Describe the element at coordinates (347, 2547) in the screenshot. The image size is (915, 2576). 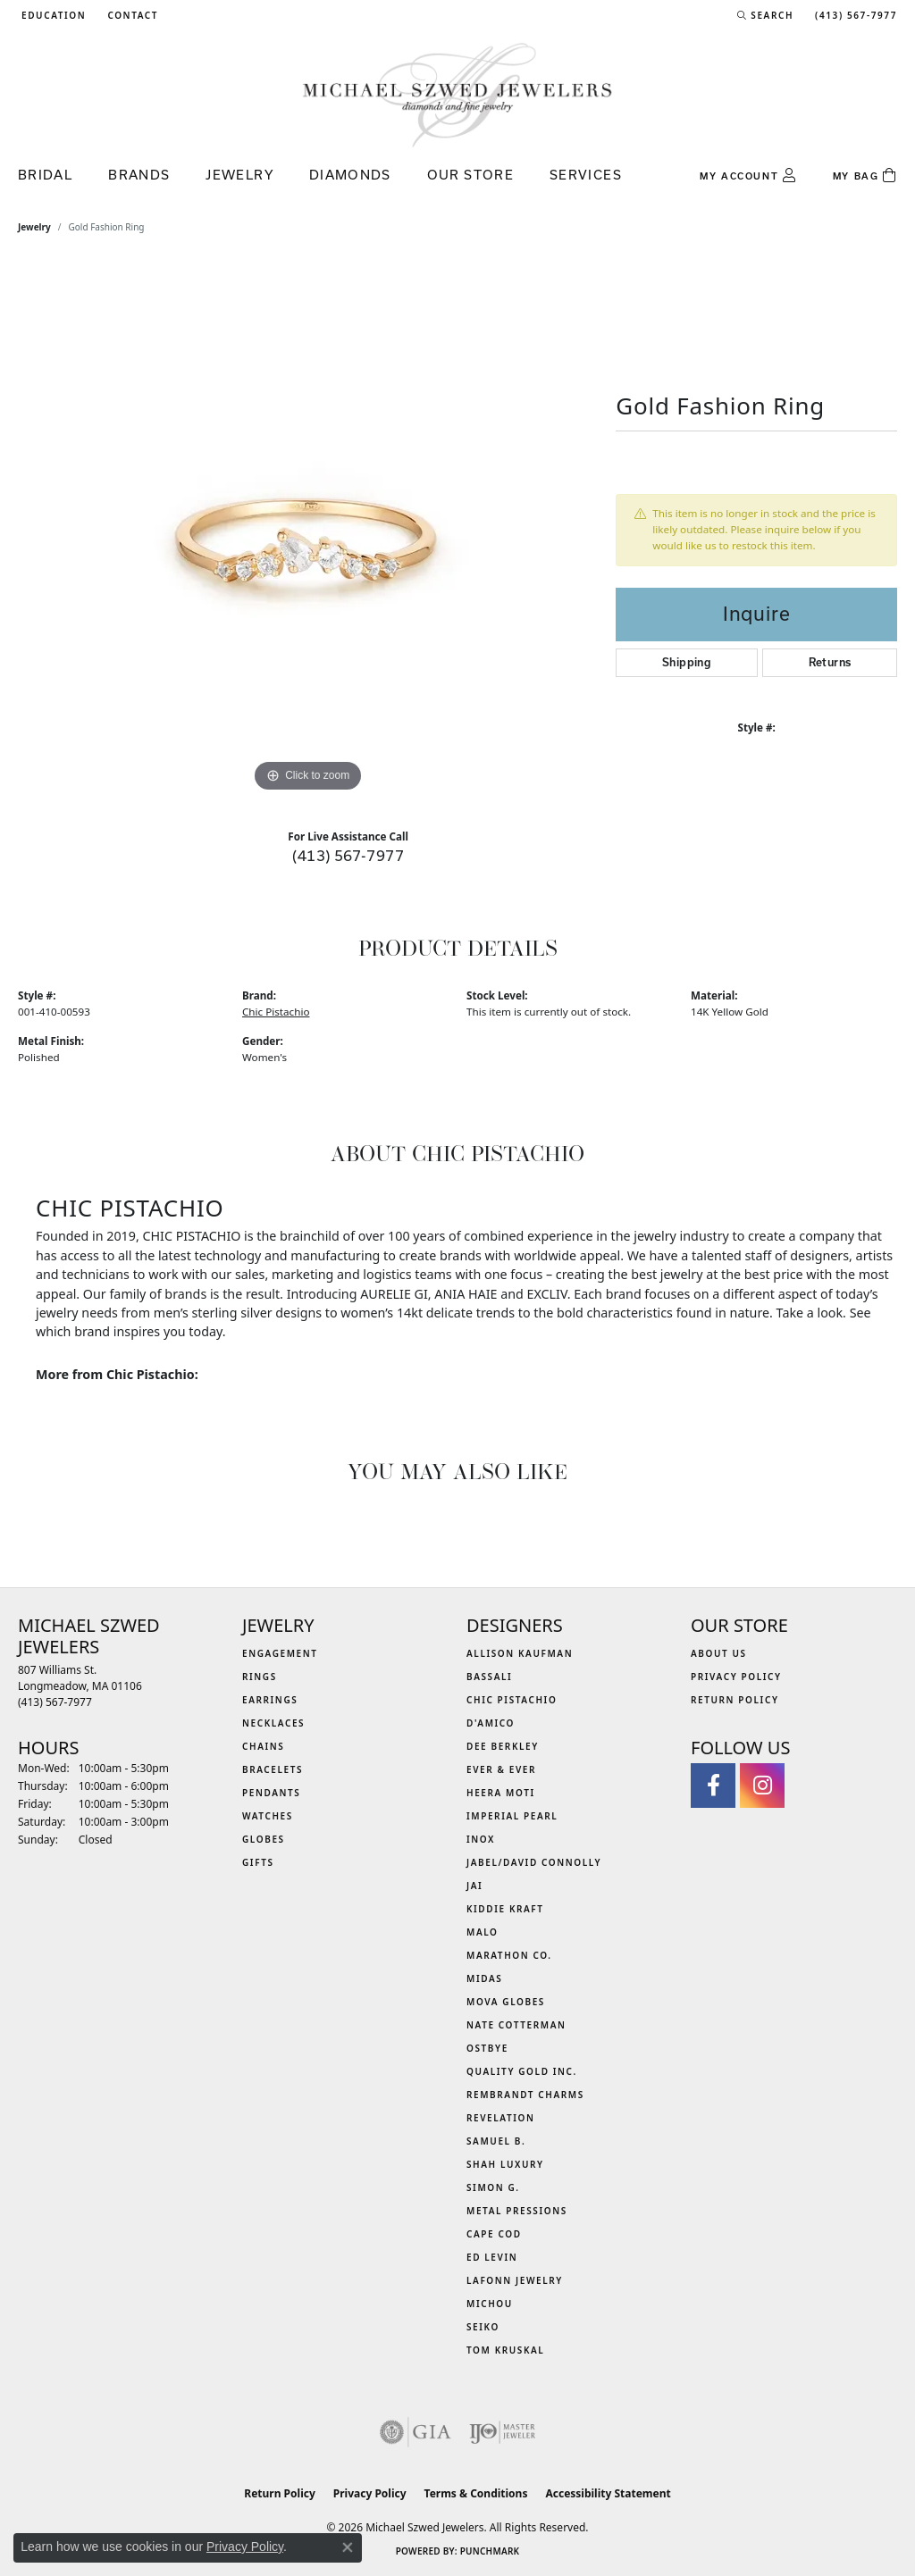
I see `[Close consent popup]` at that location.